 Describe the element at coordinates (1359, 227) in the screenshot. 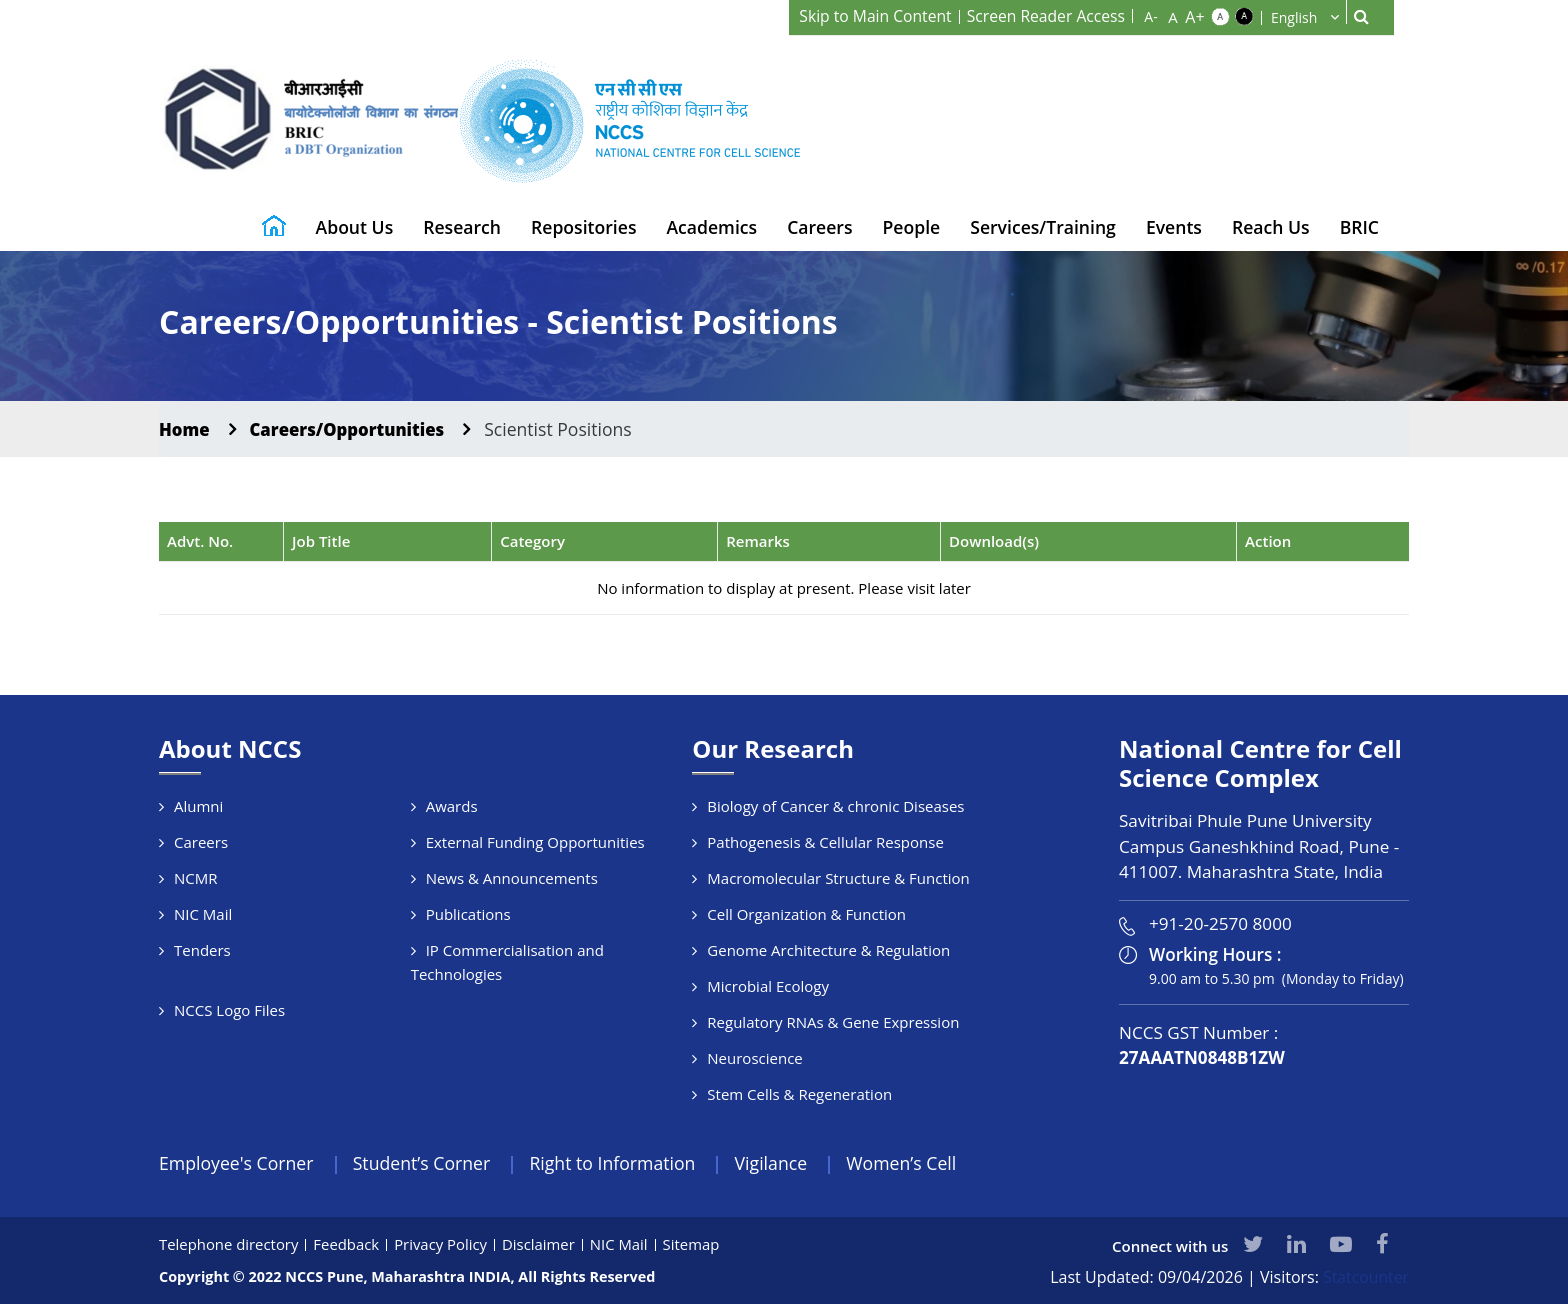

I see `BRIC` at that location.